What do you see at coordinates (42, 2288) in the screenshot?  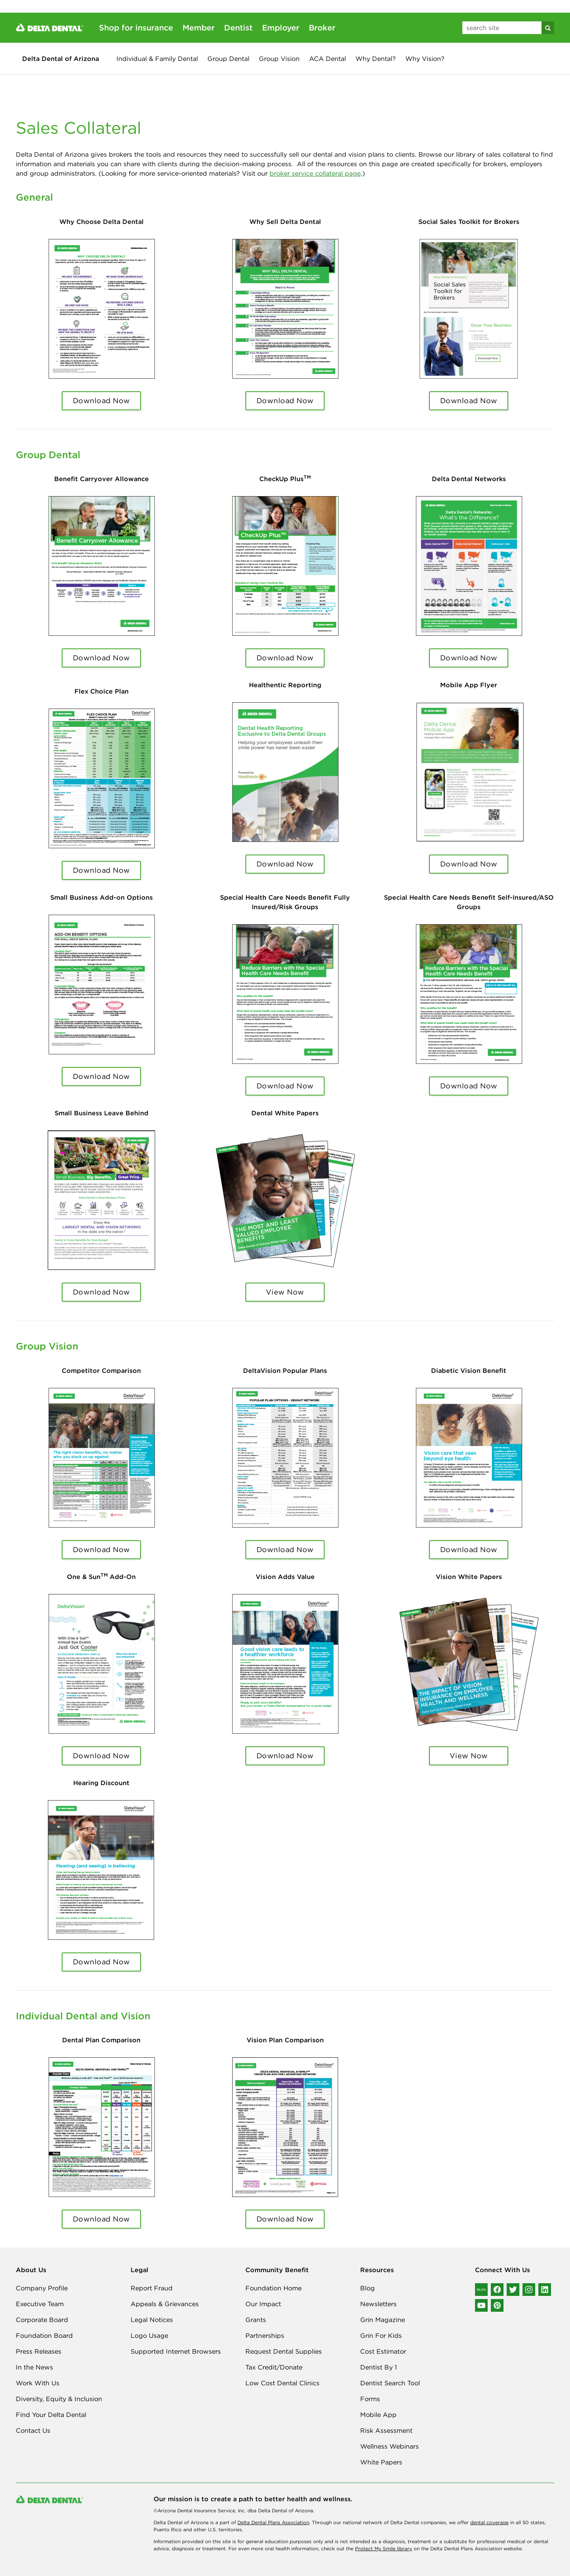 I see `Company Profile` at bounding box center [42, 2288].